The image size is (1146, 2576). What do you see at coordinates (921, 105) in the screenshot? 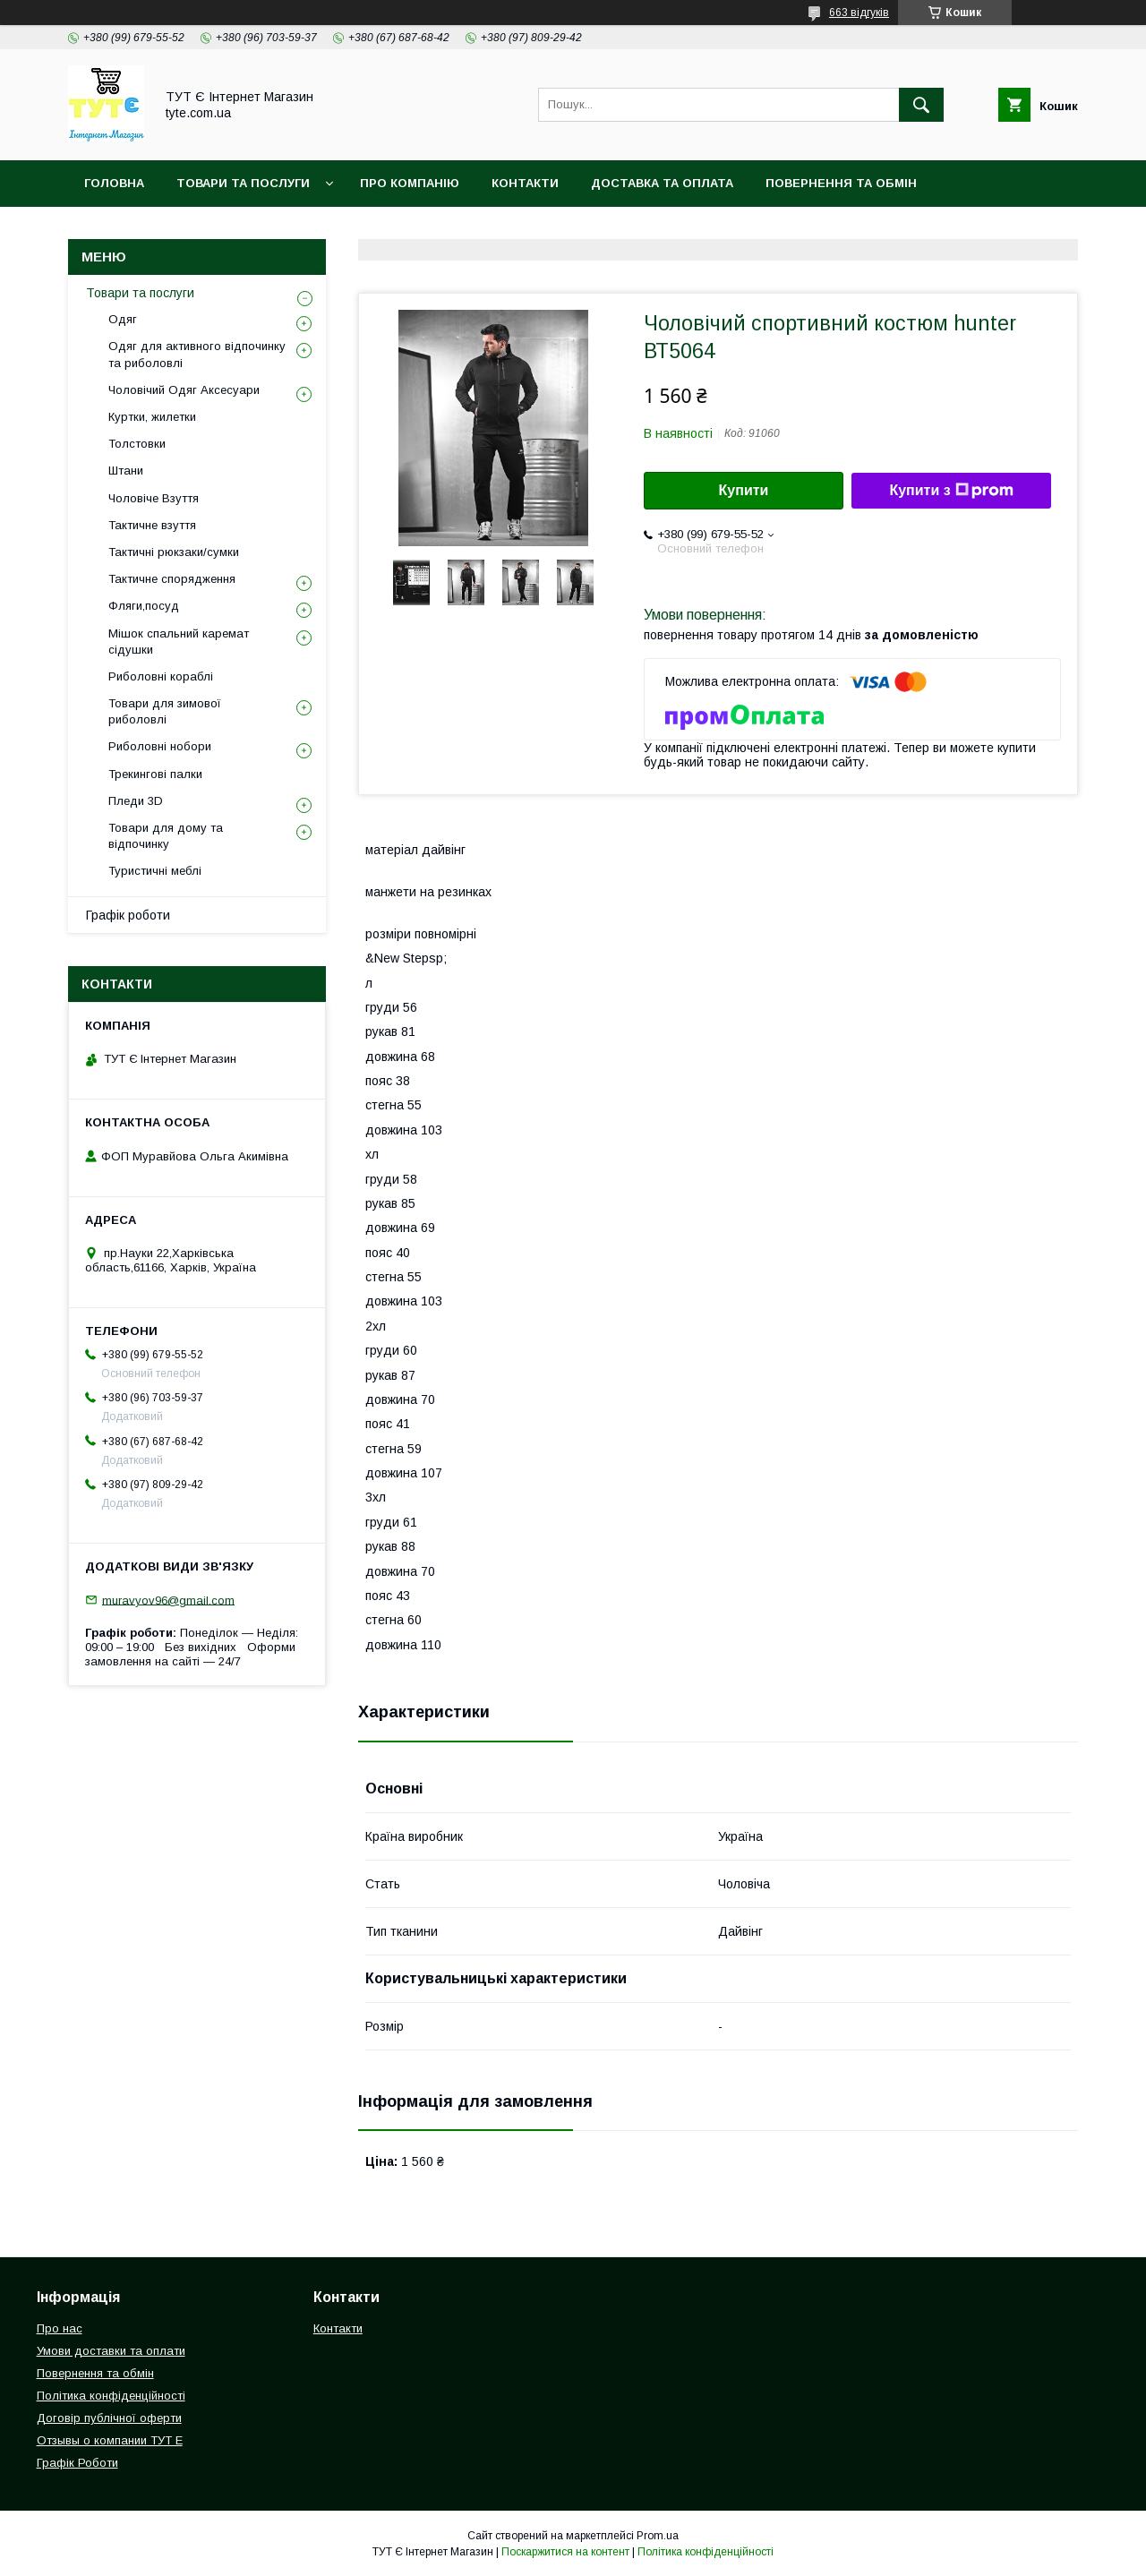
I see `[Шукати]` at bounding box center [921, 105].